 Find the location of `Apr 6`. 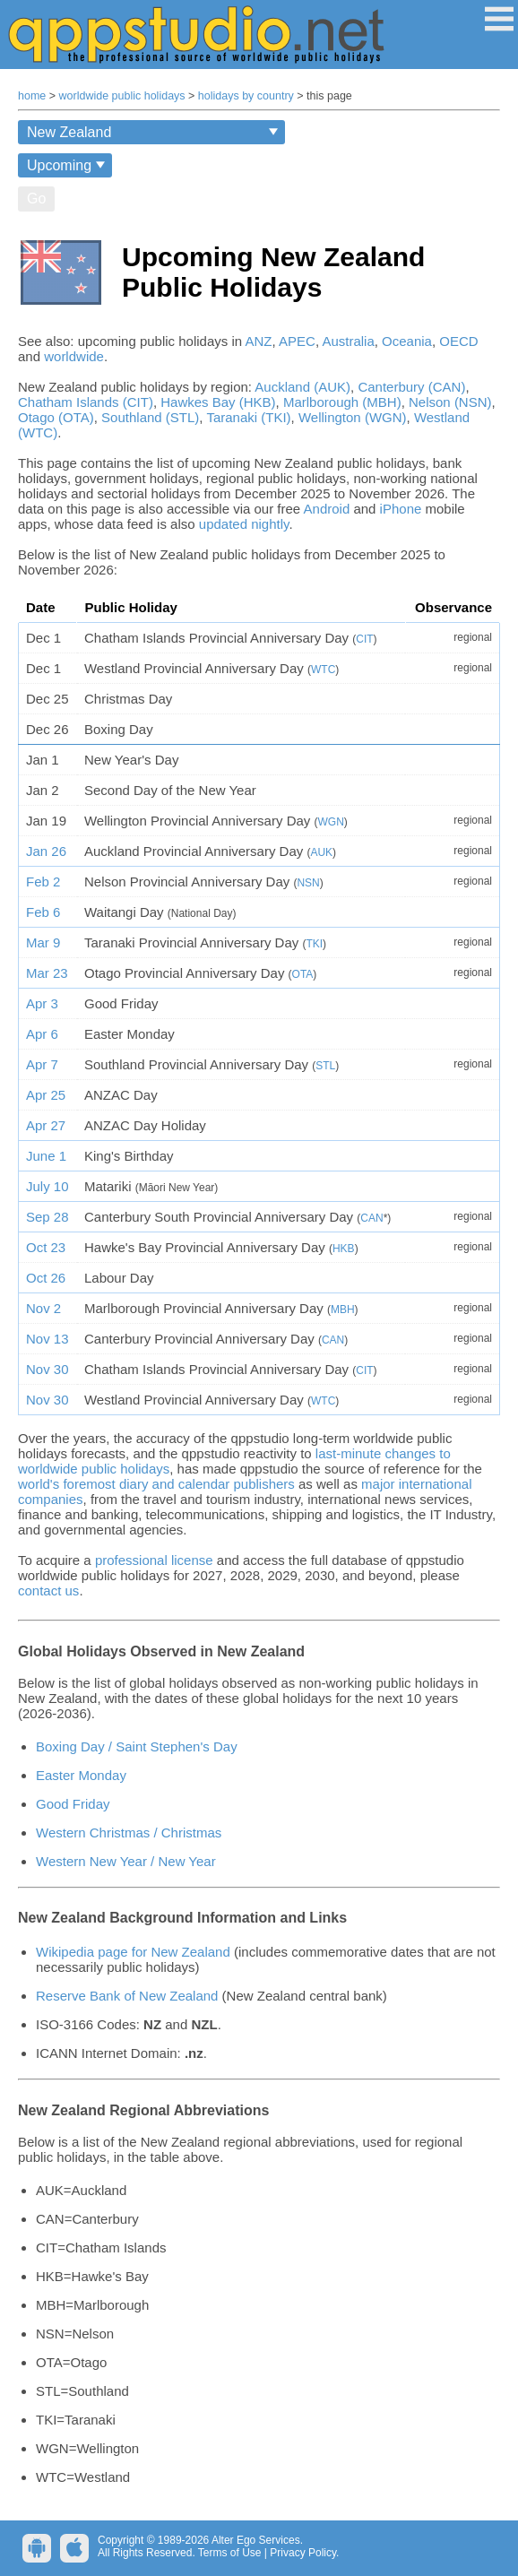

Apr 6 is located at coordinates (42, 1034).